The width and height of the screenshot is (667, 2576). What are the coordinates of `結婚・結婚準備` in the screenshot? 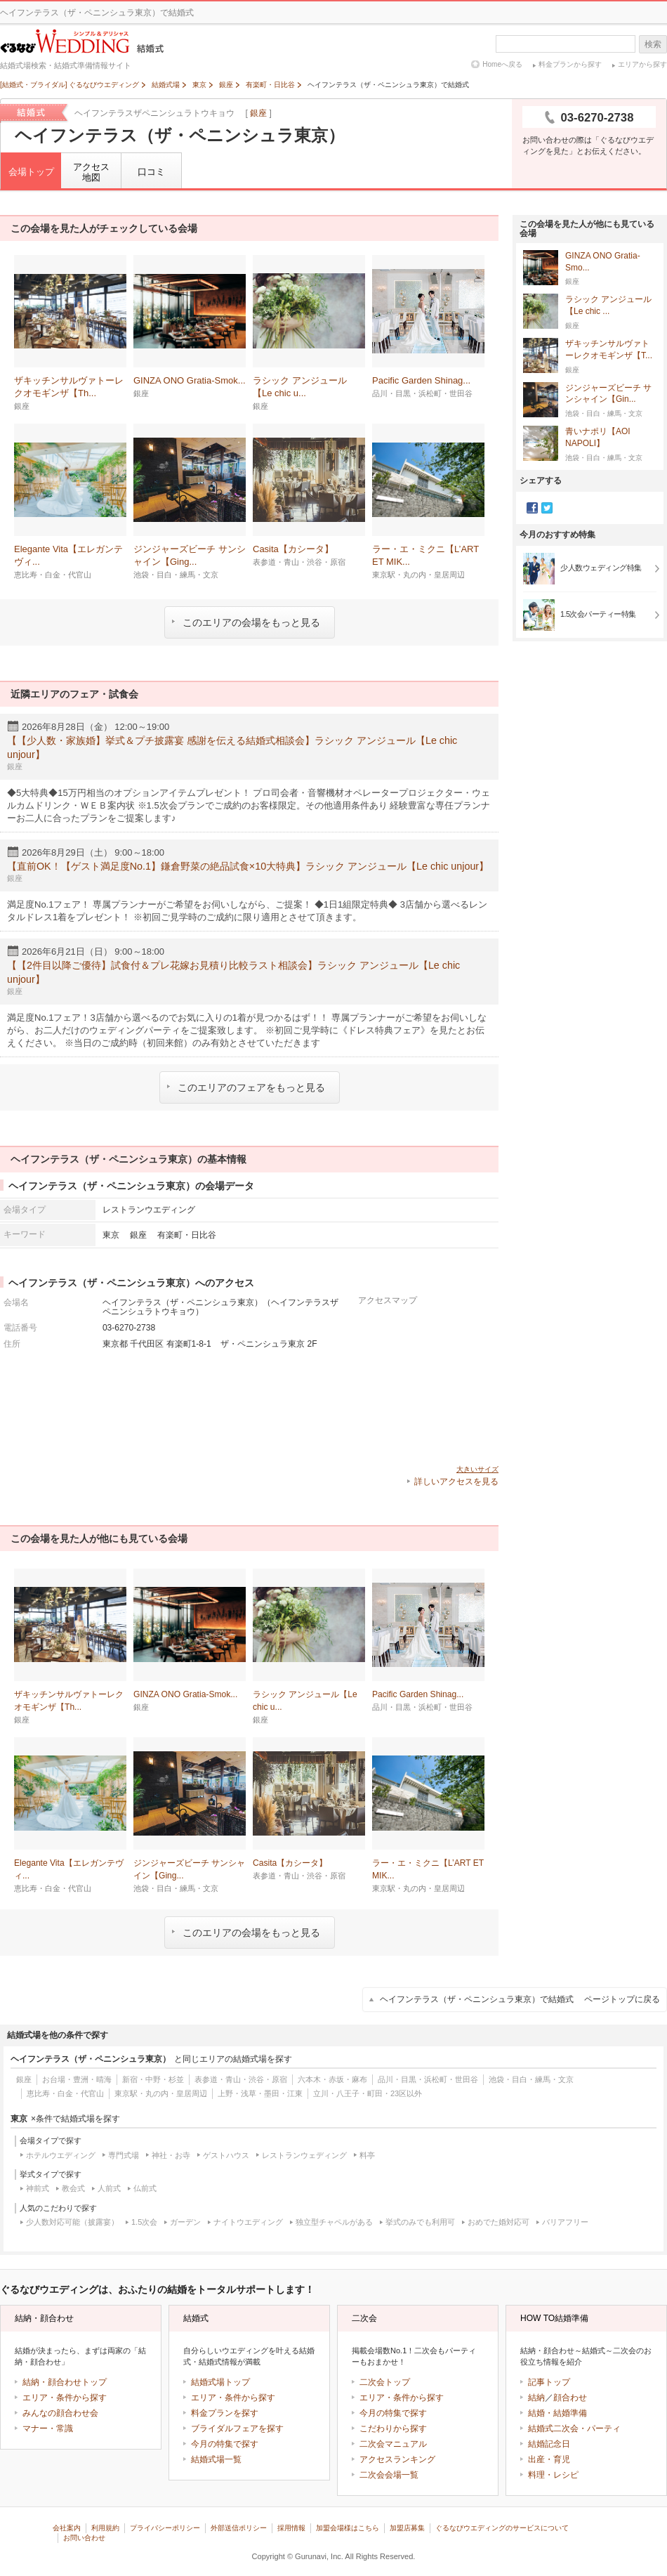 It's located at (557, 2413).